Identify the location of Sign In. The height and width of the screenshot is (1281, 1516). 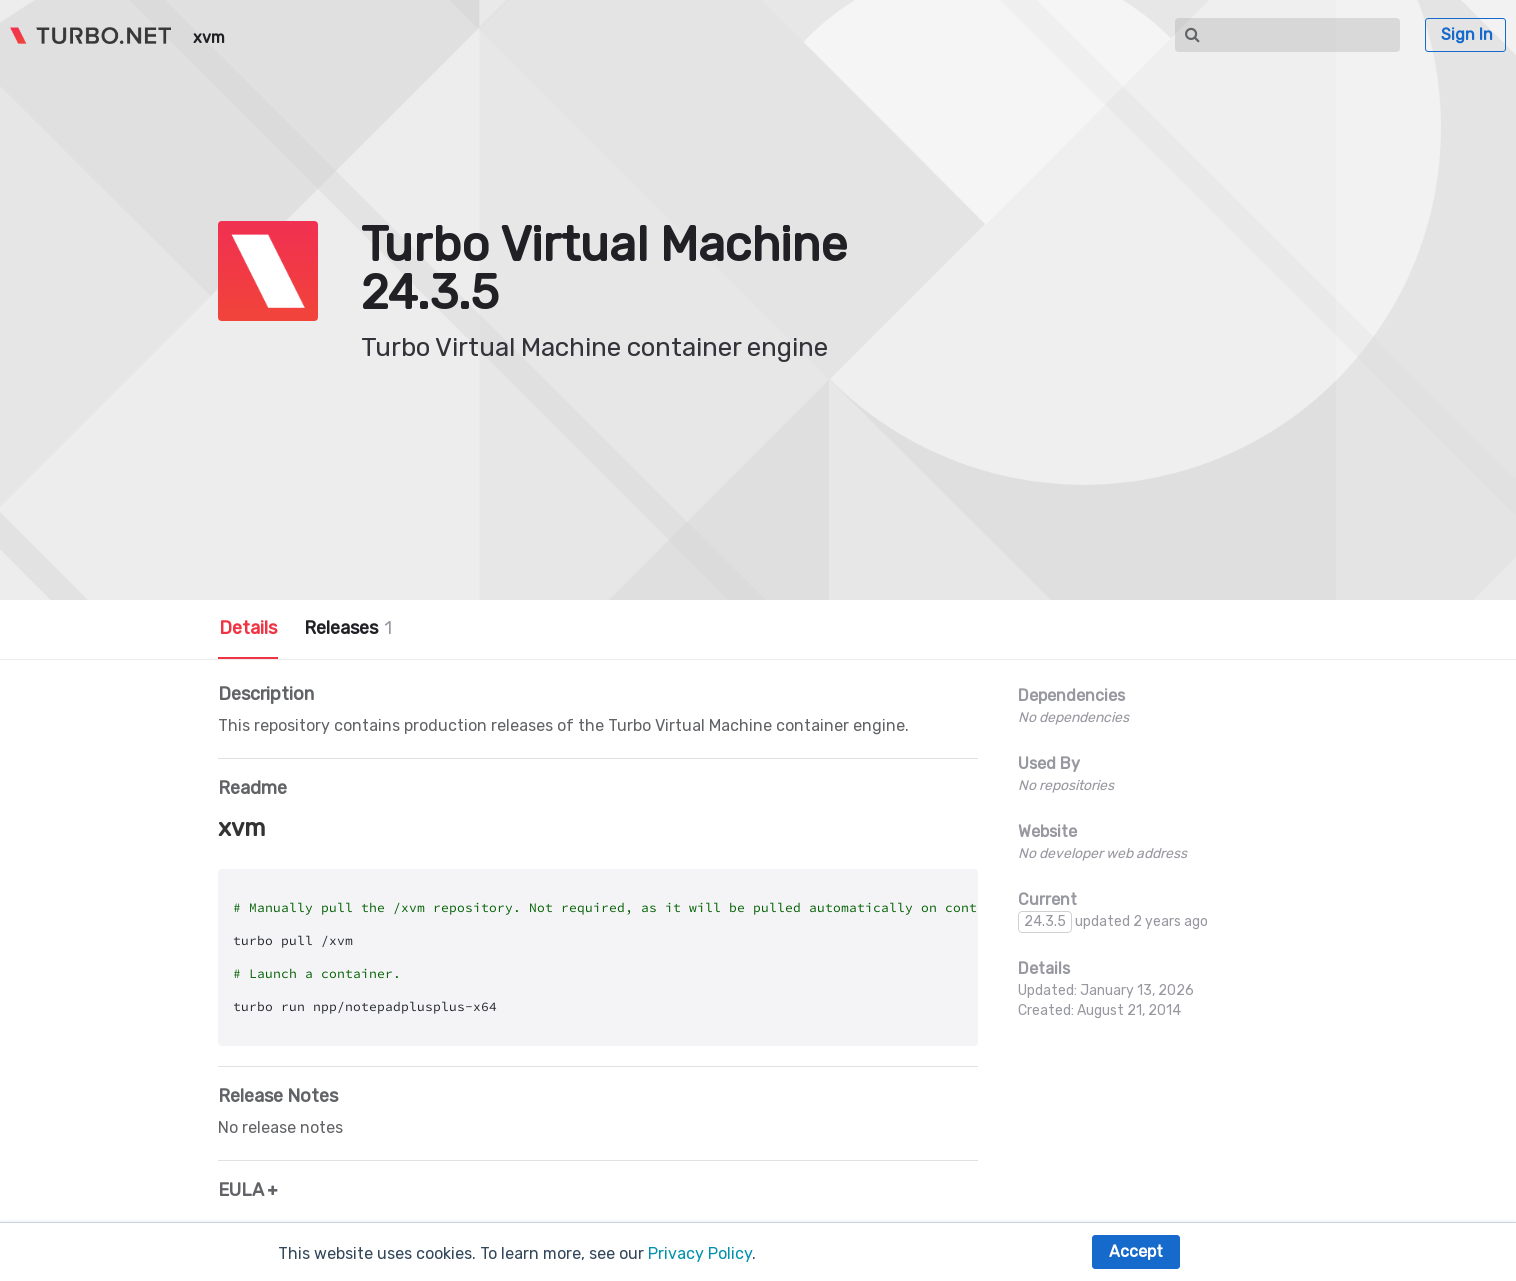
(1467, 34).